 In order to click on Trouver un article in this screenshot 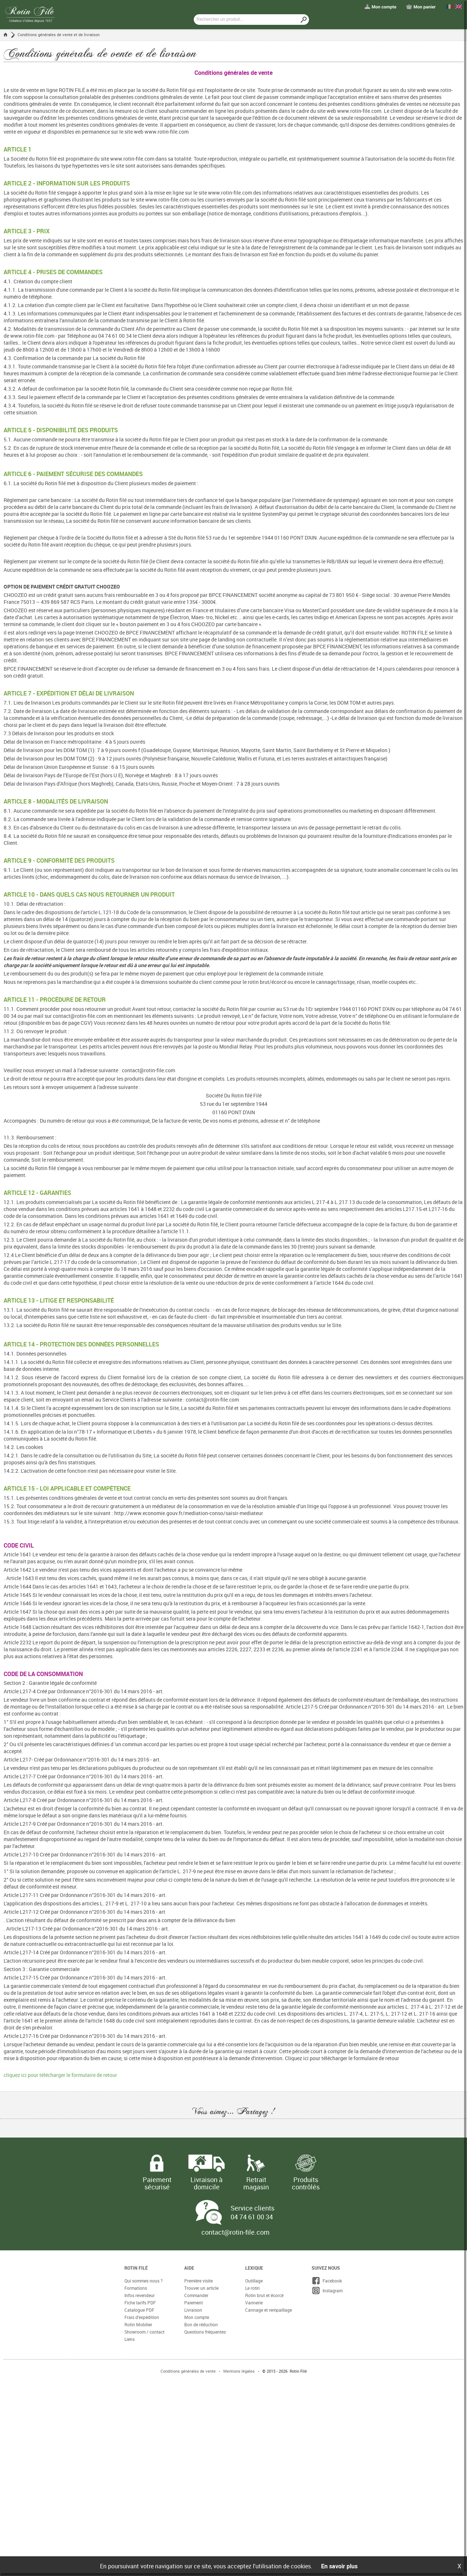, I will do `click(201, 2288)`.